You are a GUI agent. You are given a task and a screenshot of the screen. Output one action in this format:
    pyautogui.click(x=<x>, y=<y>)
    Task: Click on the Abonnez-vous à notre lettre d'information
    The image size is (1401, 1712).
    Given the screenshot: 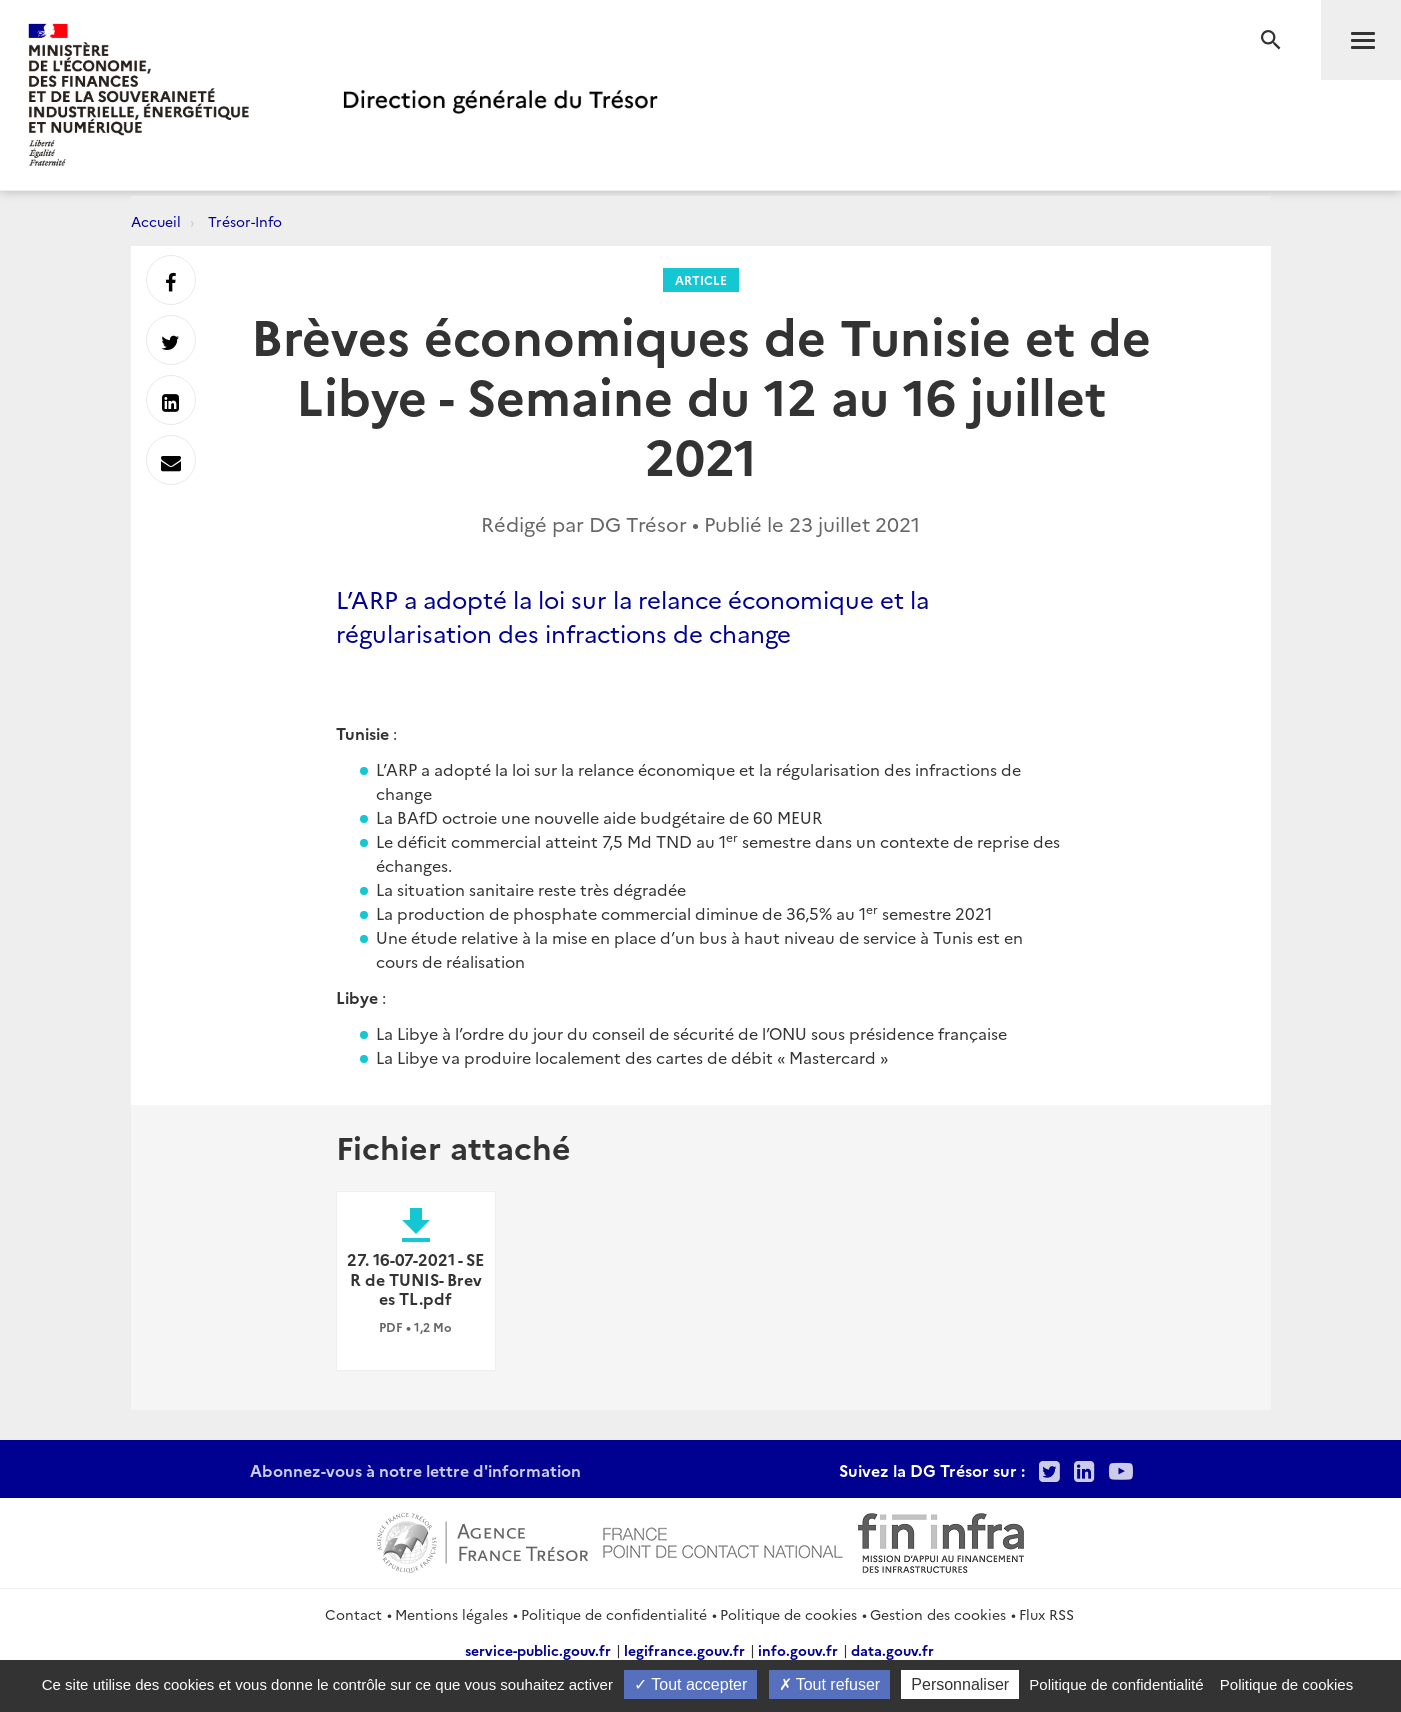 What is the action you would take?
    pyautogui.click(x=415, y=1470)
    